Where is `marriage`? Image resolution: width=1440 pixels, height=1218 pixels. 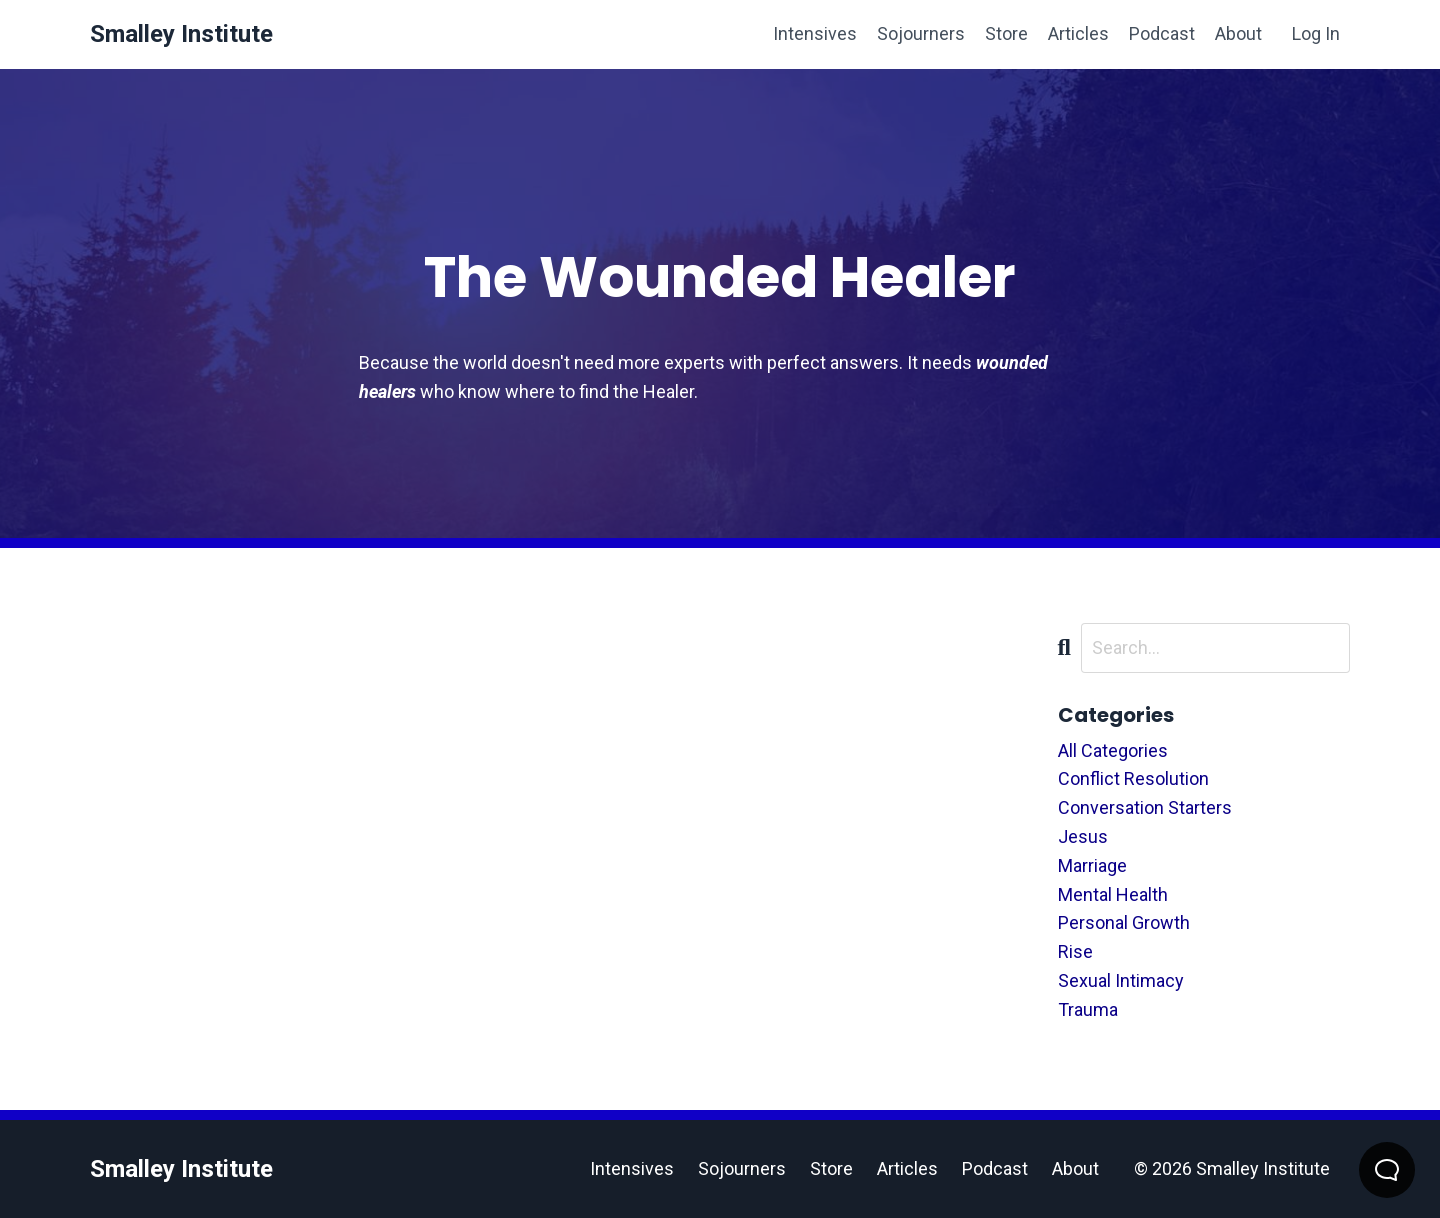 marriage is located at coordinates (1092, 865).